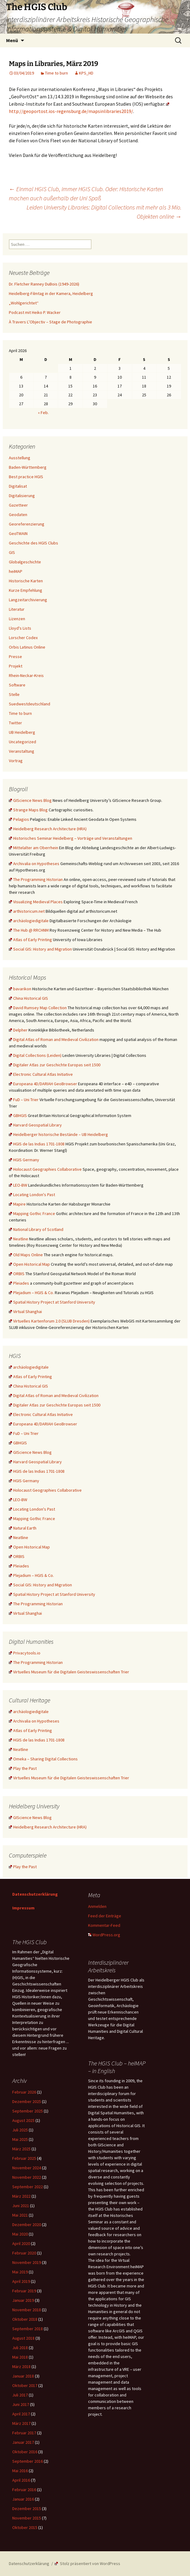  I want to click on „Wohlgerichtet“, so click(24, 303).